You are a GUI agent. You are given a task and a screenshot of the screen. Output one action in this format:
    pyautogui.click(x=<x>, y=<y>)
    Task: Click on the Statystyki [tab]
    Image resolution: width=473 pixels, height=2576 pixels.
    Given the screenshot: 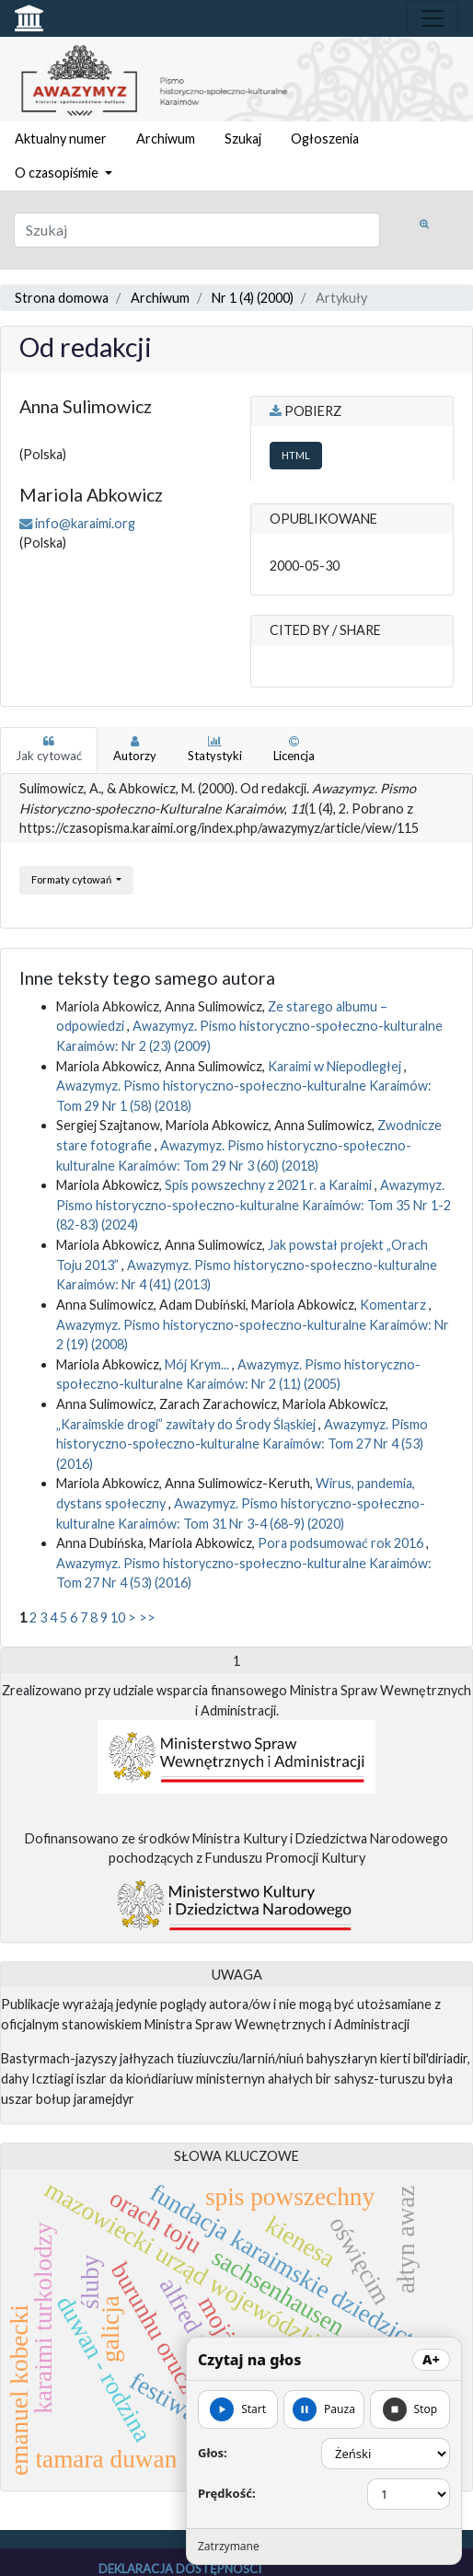 What is the action you would take?
    pyautogui.click(x=215, y=749)
    